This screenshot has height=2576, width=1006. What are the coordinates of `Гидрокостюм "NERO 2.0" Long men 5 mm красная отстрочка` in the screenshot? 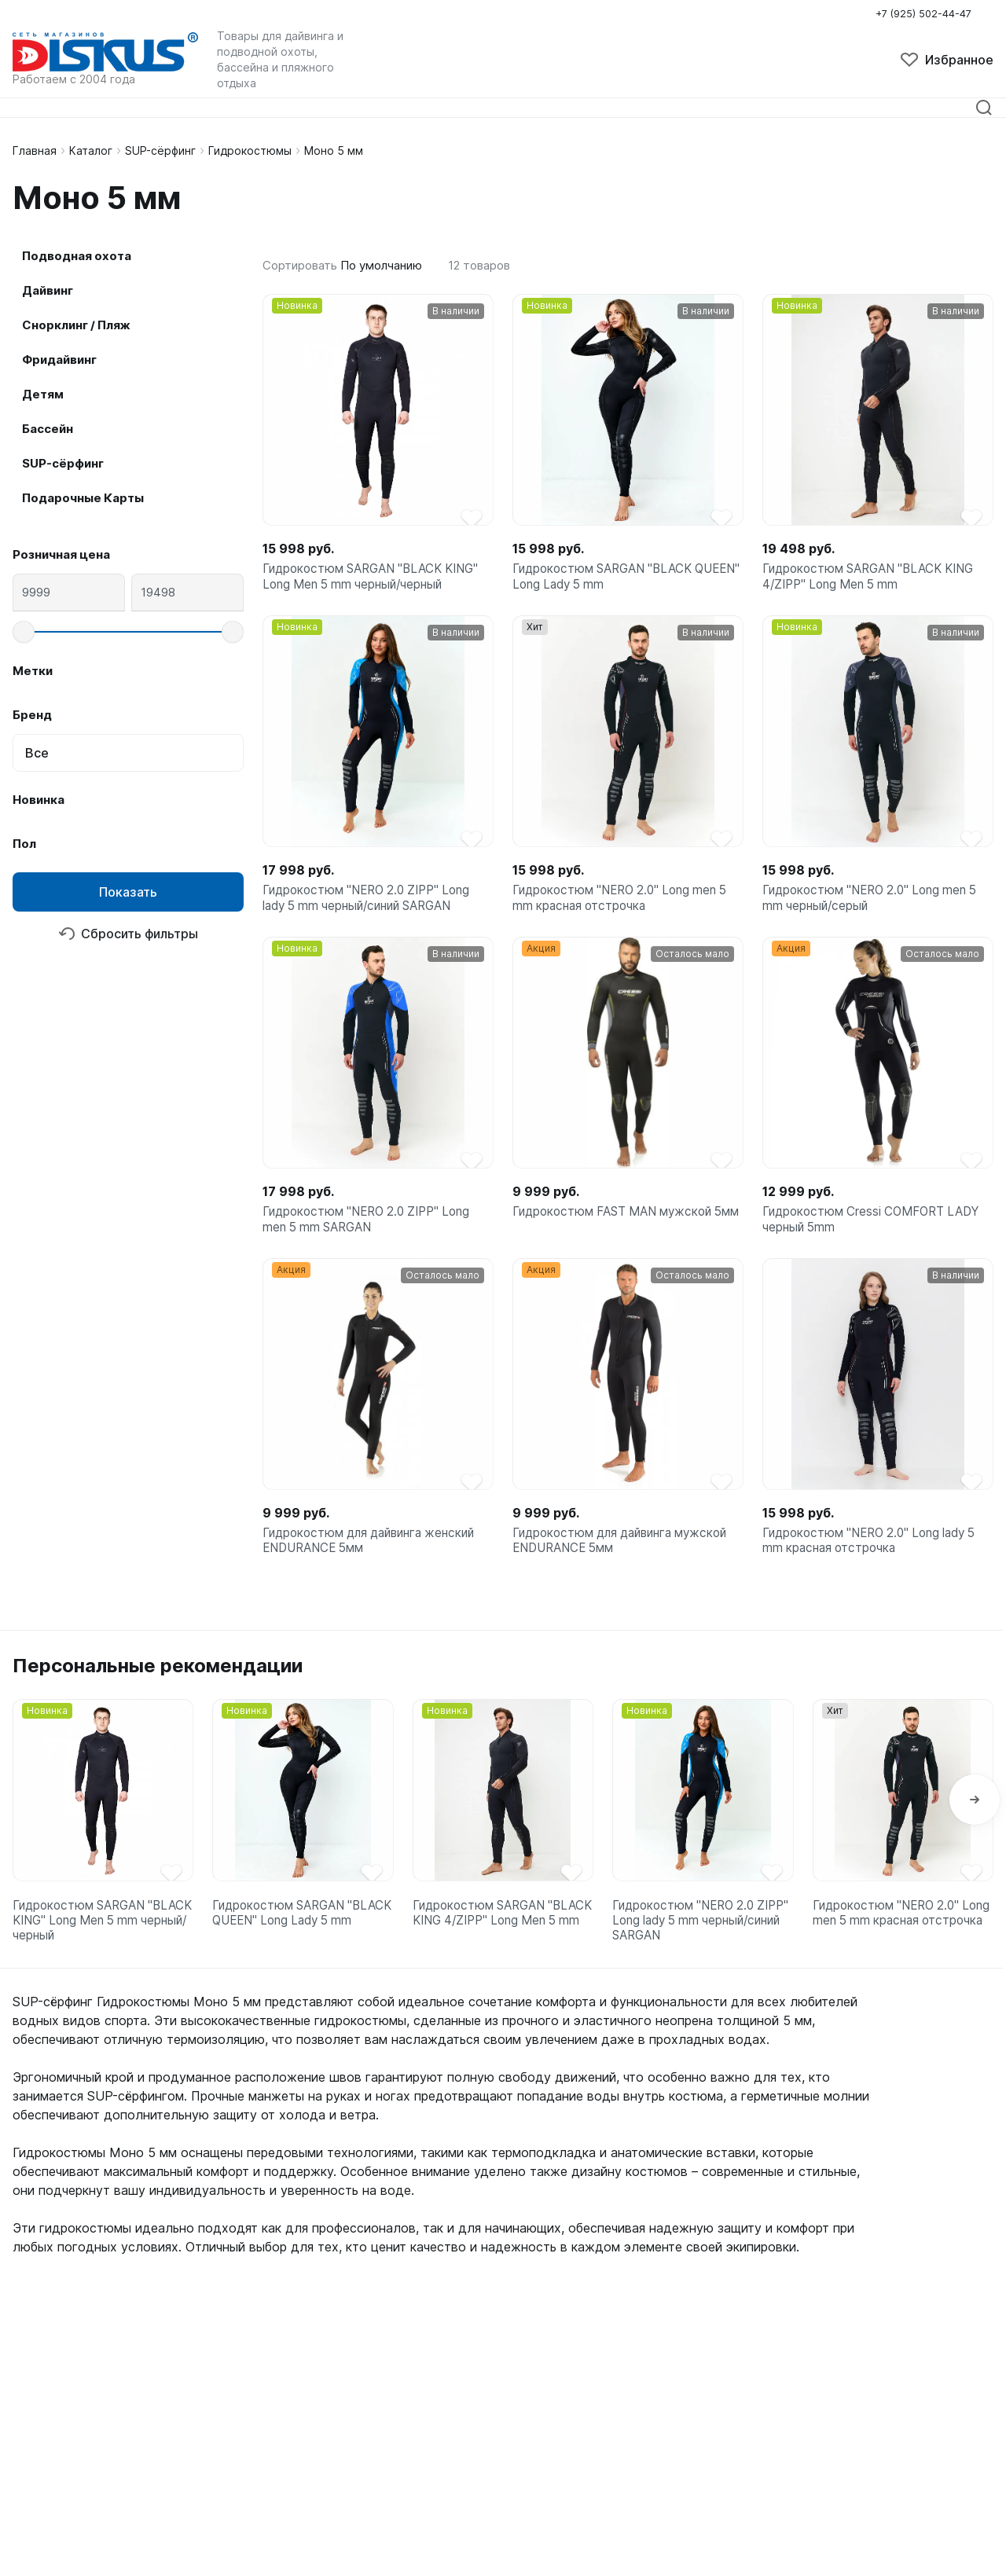 It's located at (626, 908).